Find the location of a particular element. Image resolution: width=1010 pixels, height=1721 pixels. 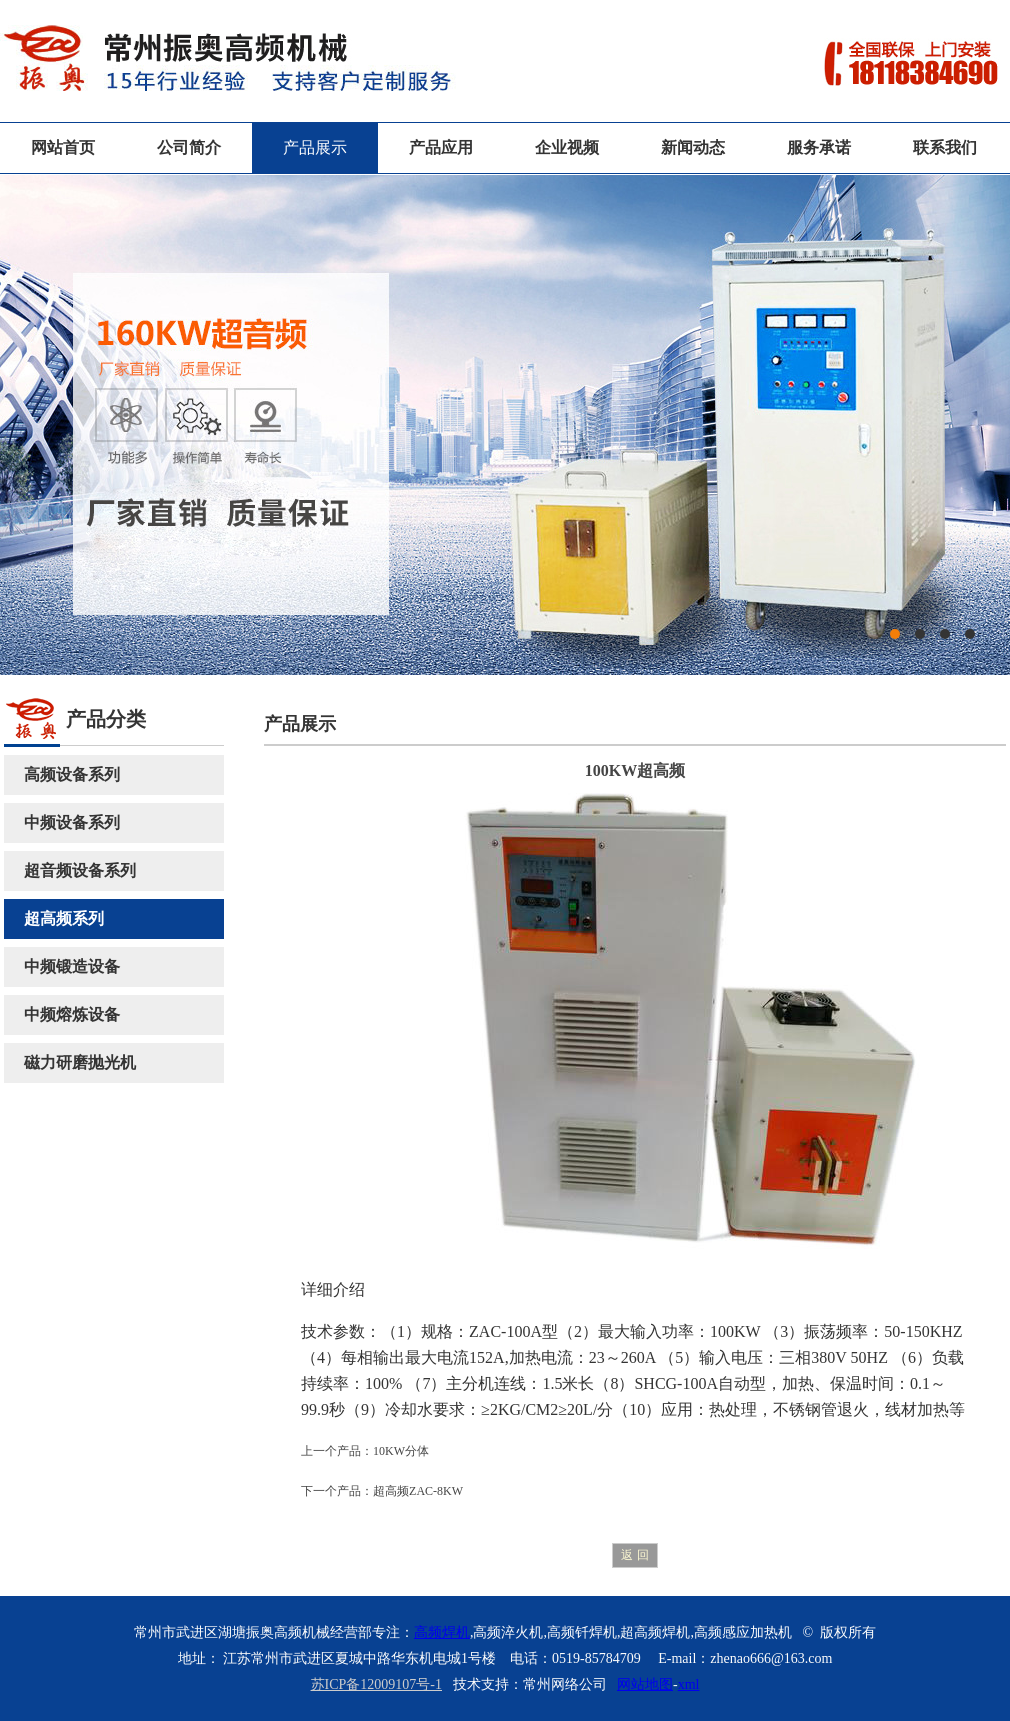

10KW分体 is located at coordinates (401, 1451).